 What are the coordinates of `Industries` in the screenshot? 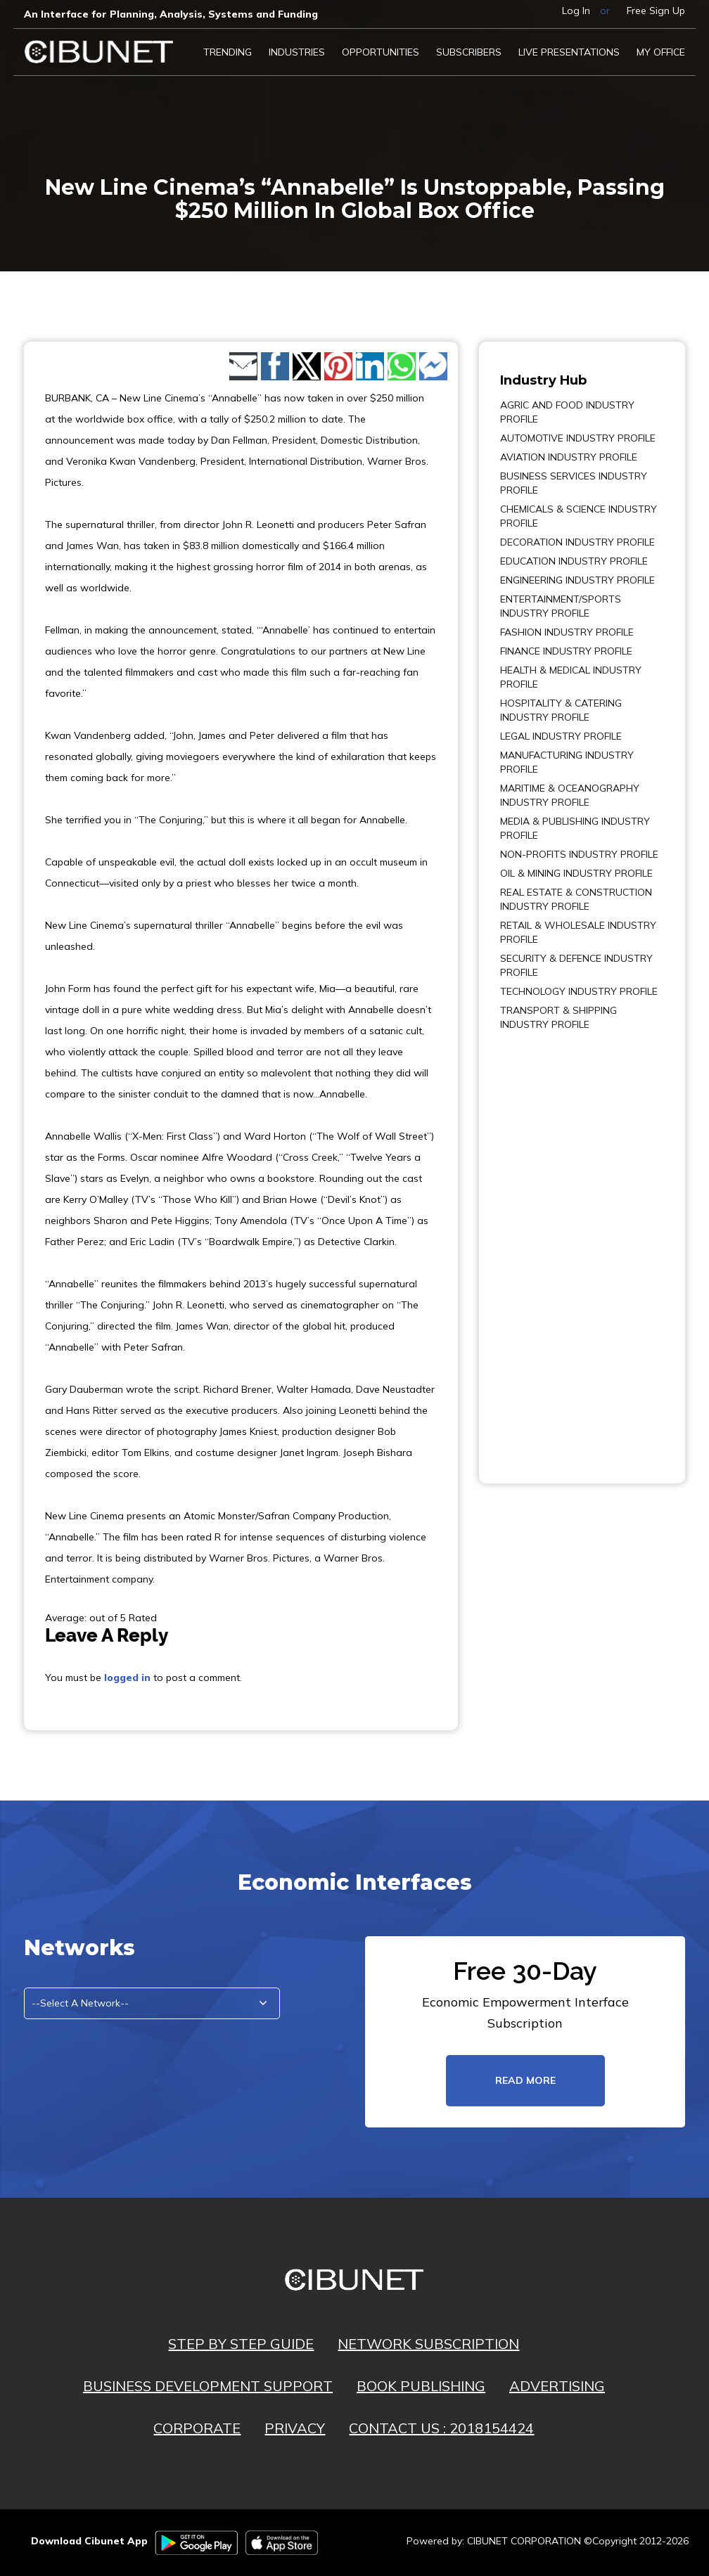 It's located at (297, 52).